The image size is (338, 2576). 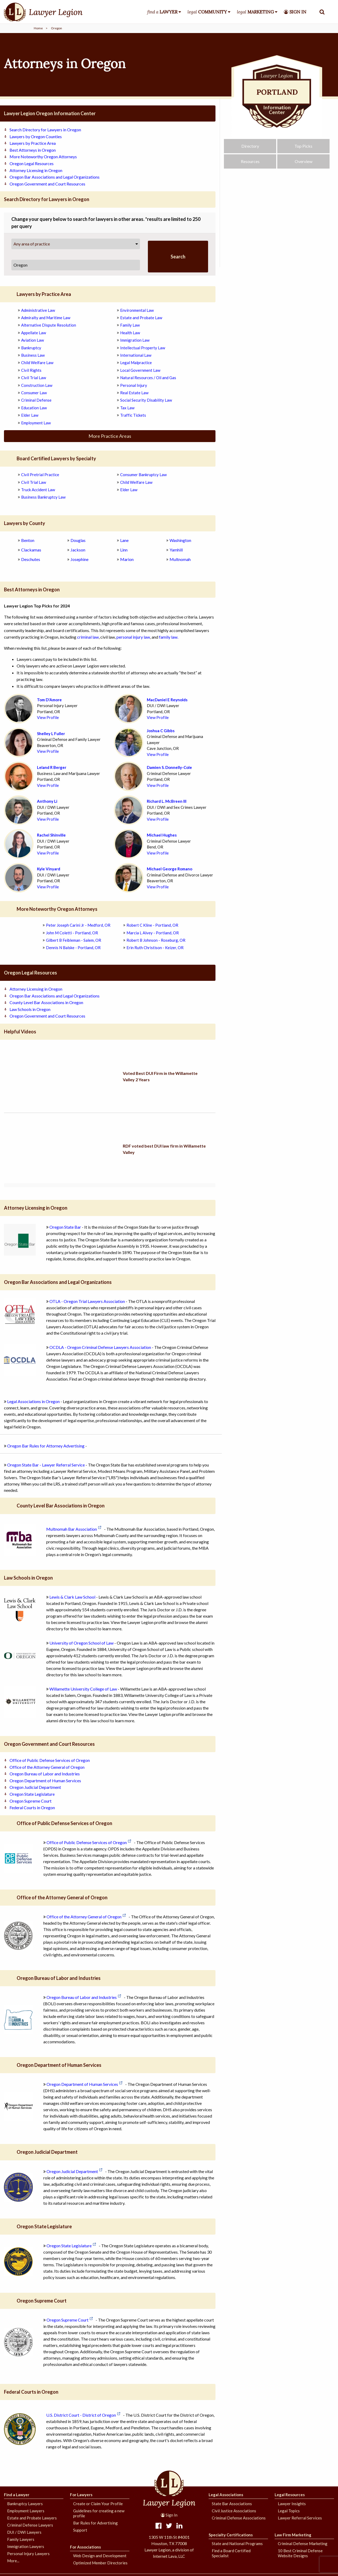 I want to click on Web Design and Development, so click(x=99, y=2555).